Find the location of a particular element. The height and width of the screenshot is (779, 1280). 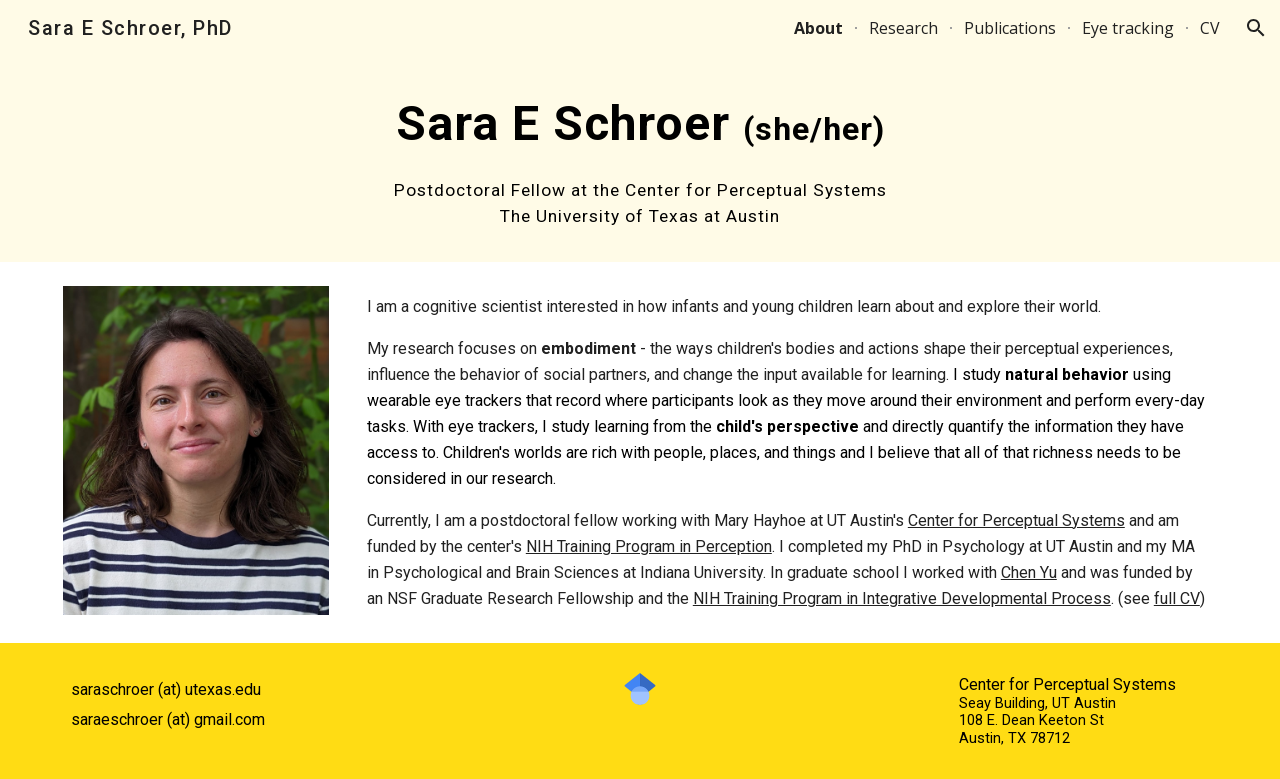

Eye tracking [link] is located at coordinates (1128, 28).